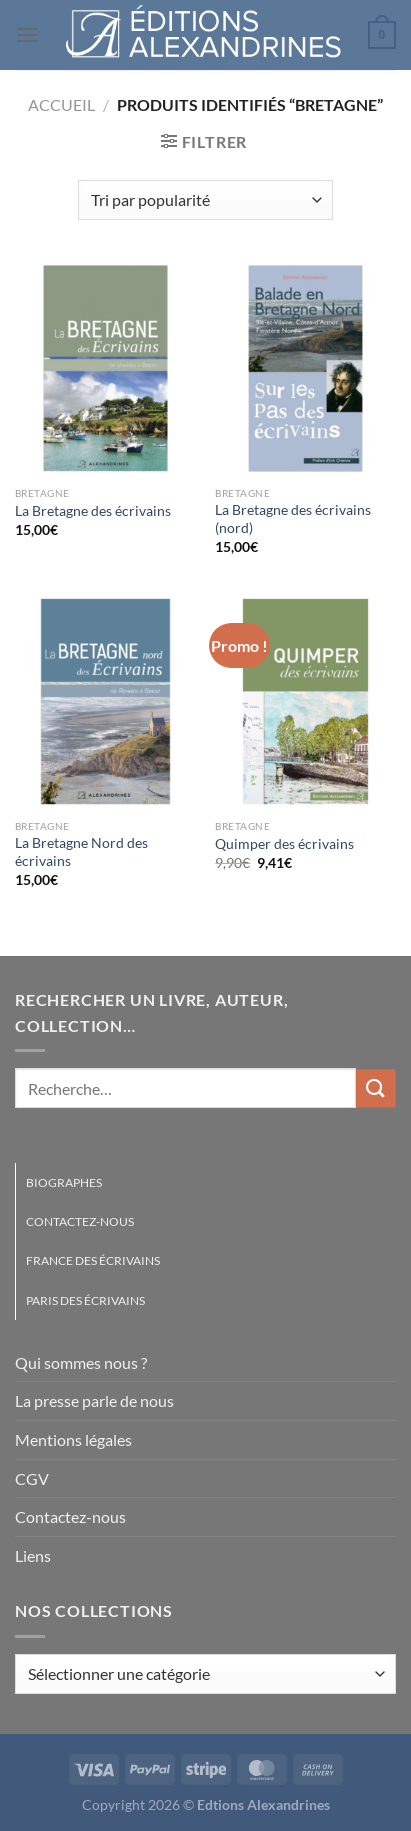  Describe the element at coordinates (293, 519) in the screenshot. I see `La Bretagne des écrivains (nord)` at that location.